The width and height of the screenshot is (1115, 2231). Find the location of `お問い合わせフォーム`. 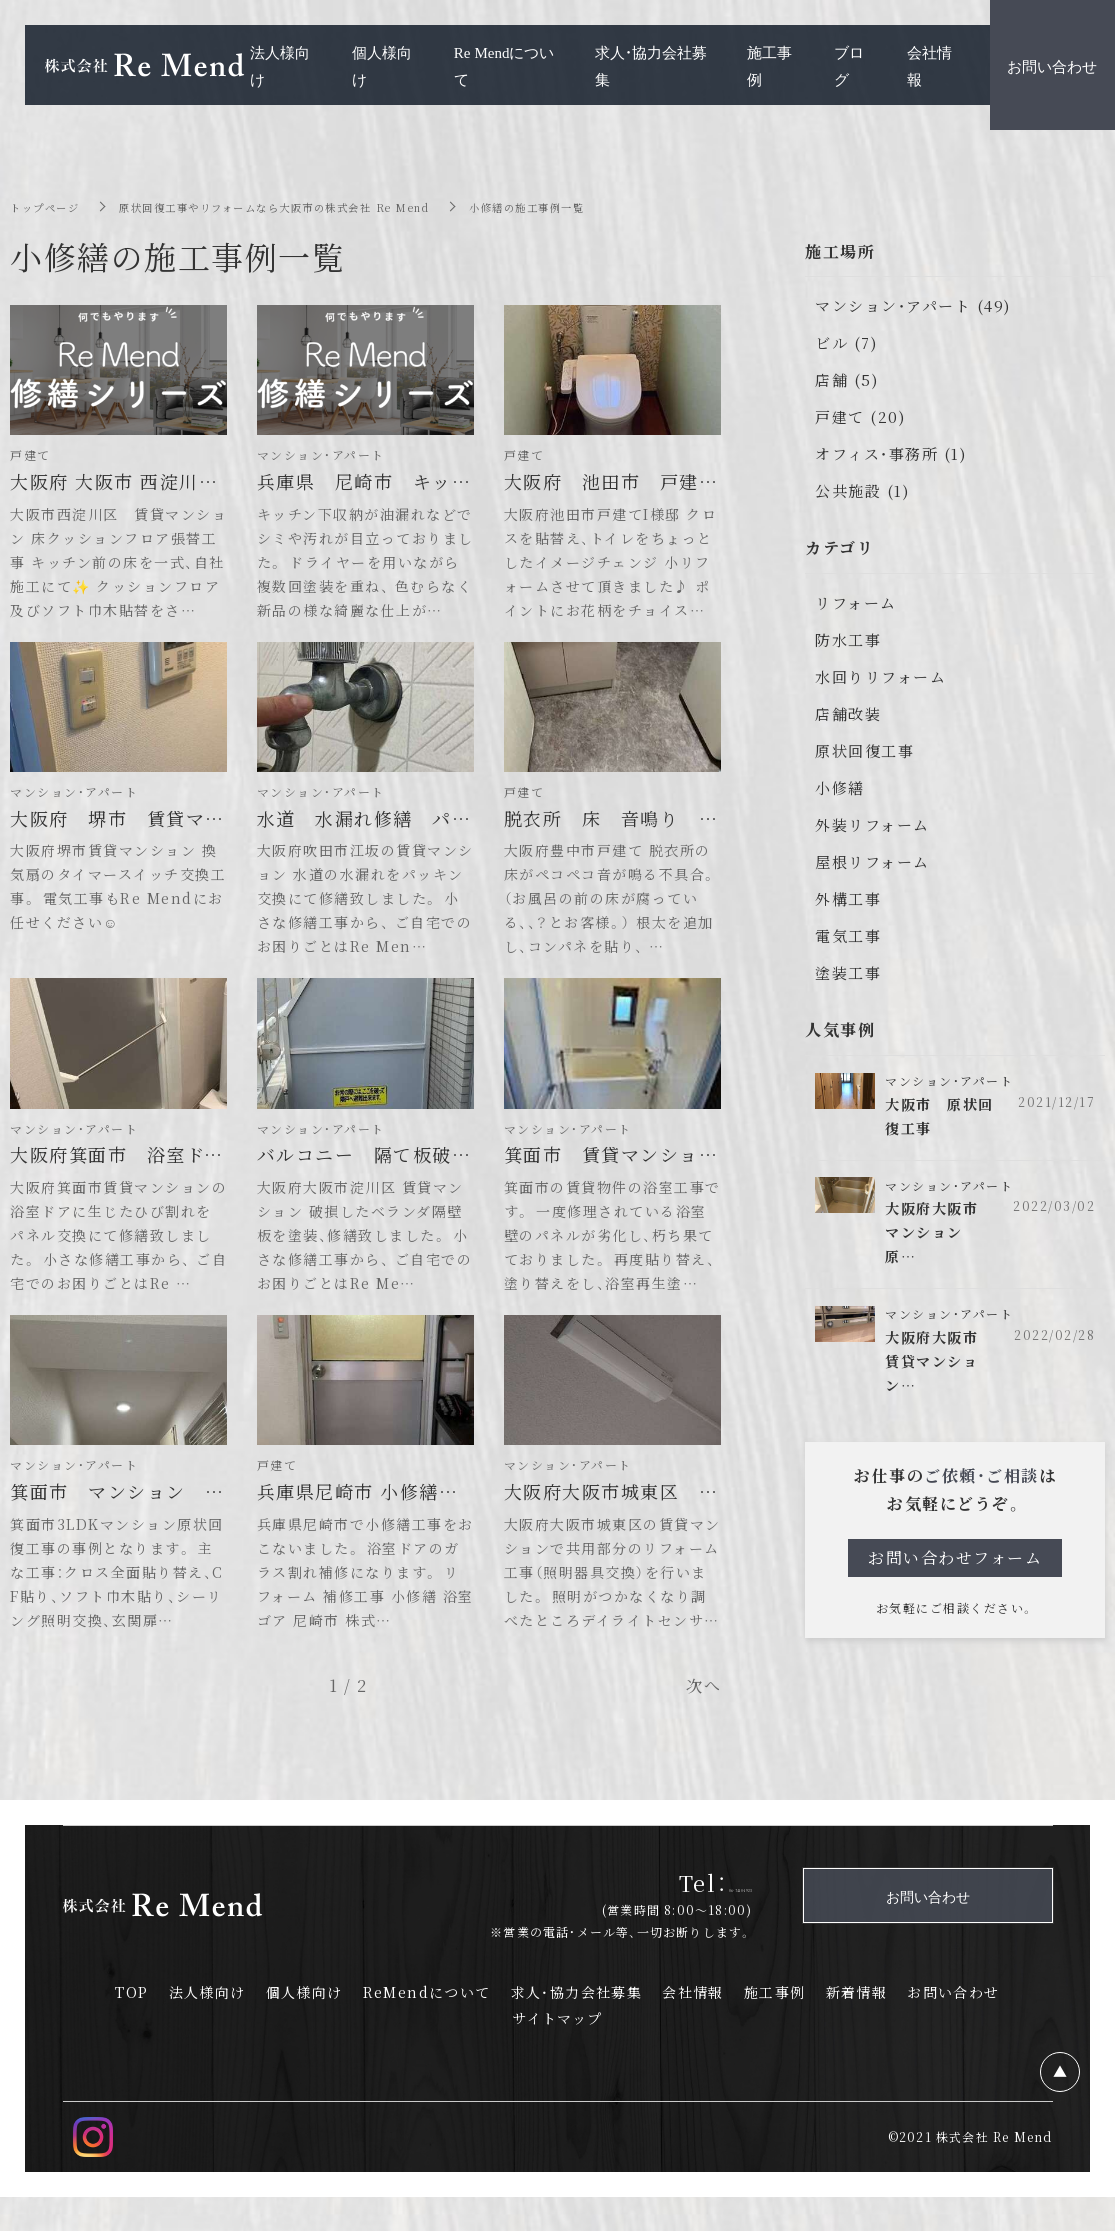

お問い合わせフォーム is located at coordinates (955, 1570).